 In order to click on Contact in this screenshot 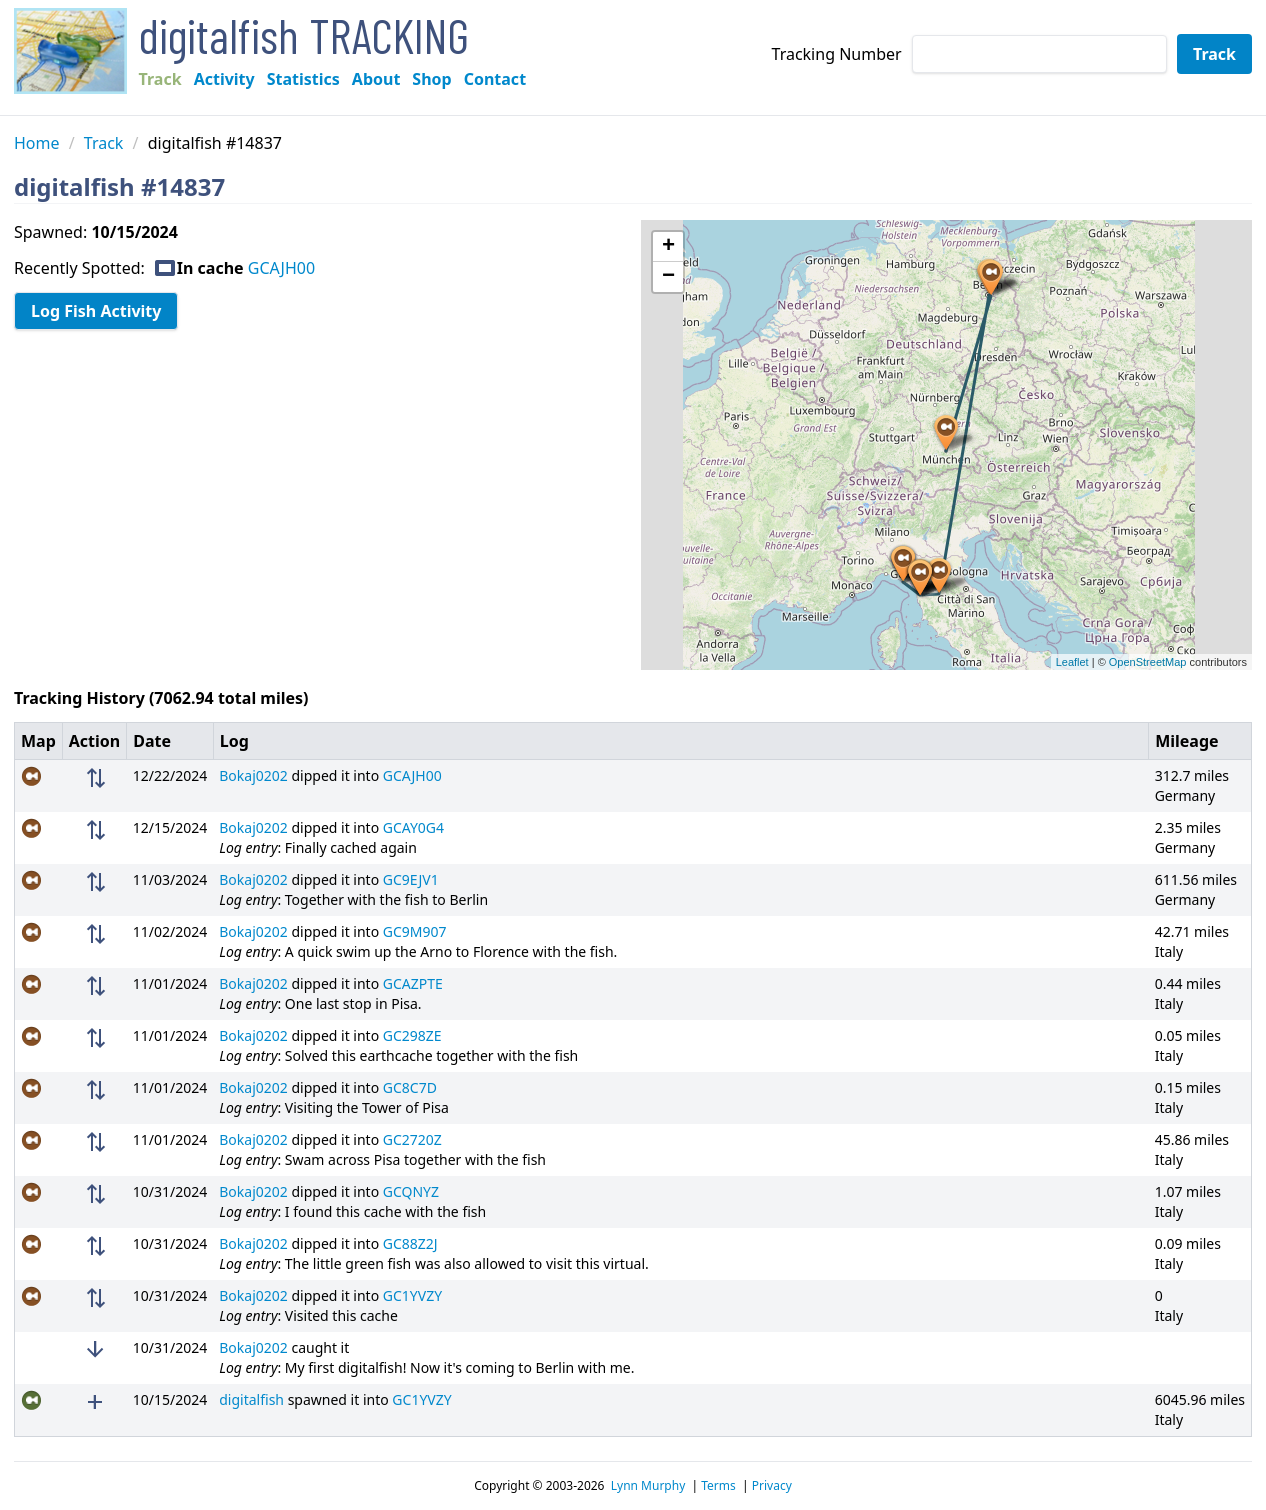, I will do `click(495, 79)`.